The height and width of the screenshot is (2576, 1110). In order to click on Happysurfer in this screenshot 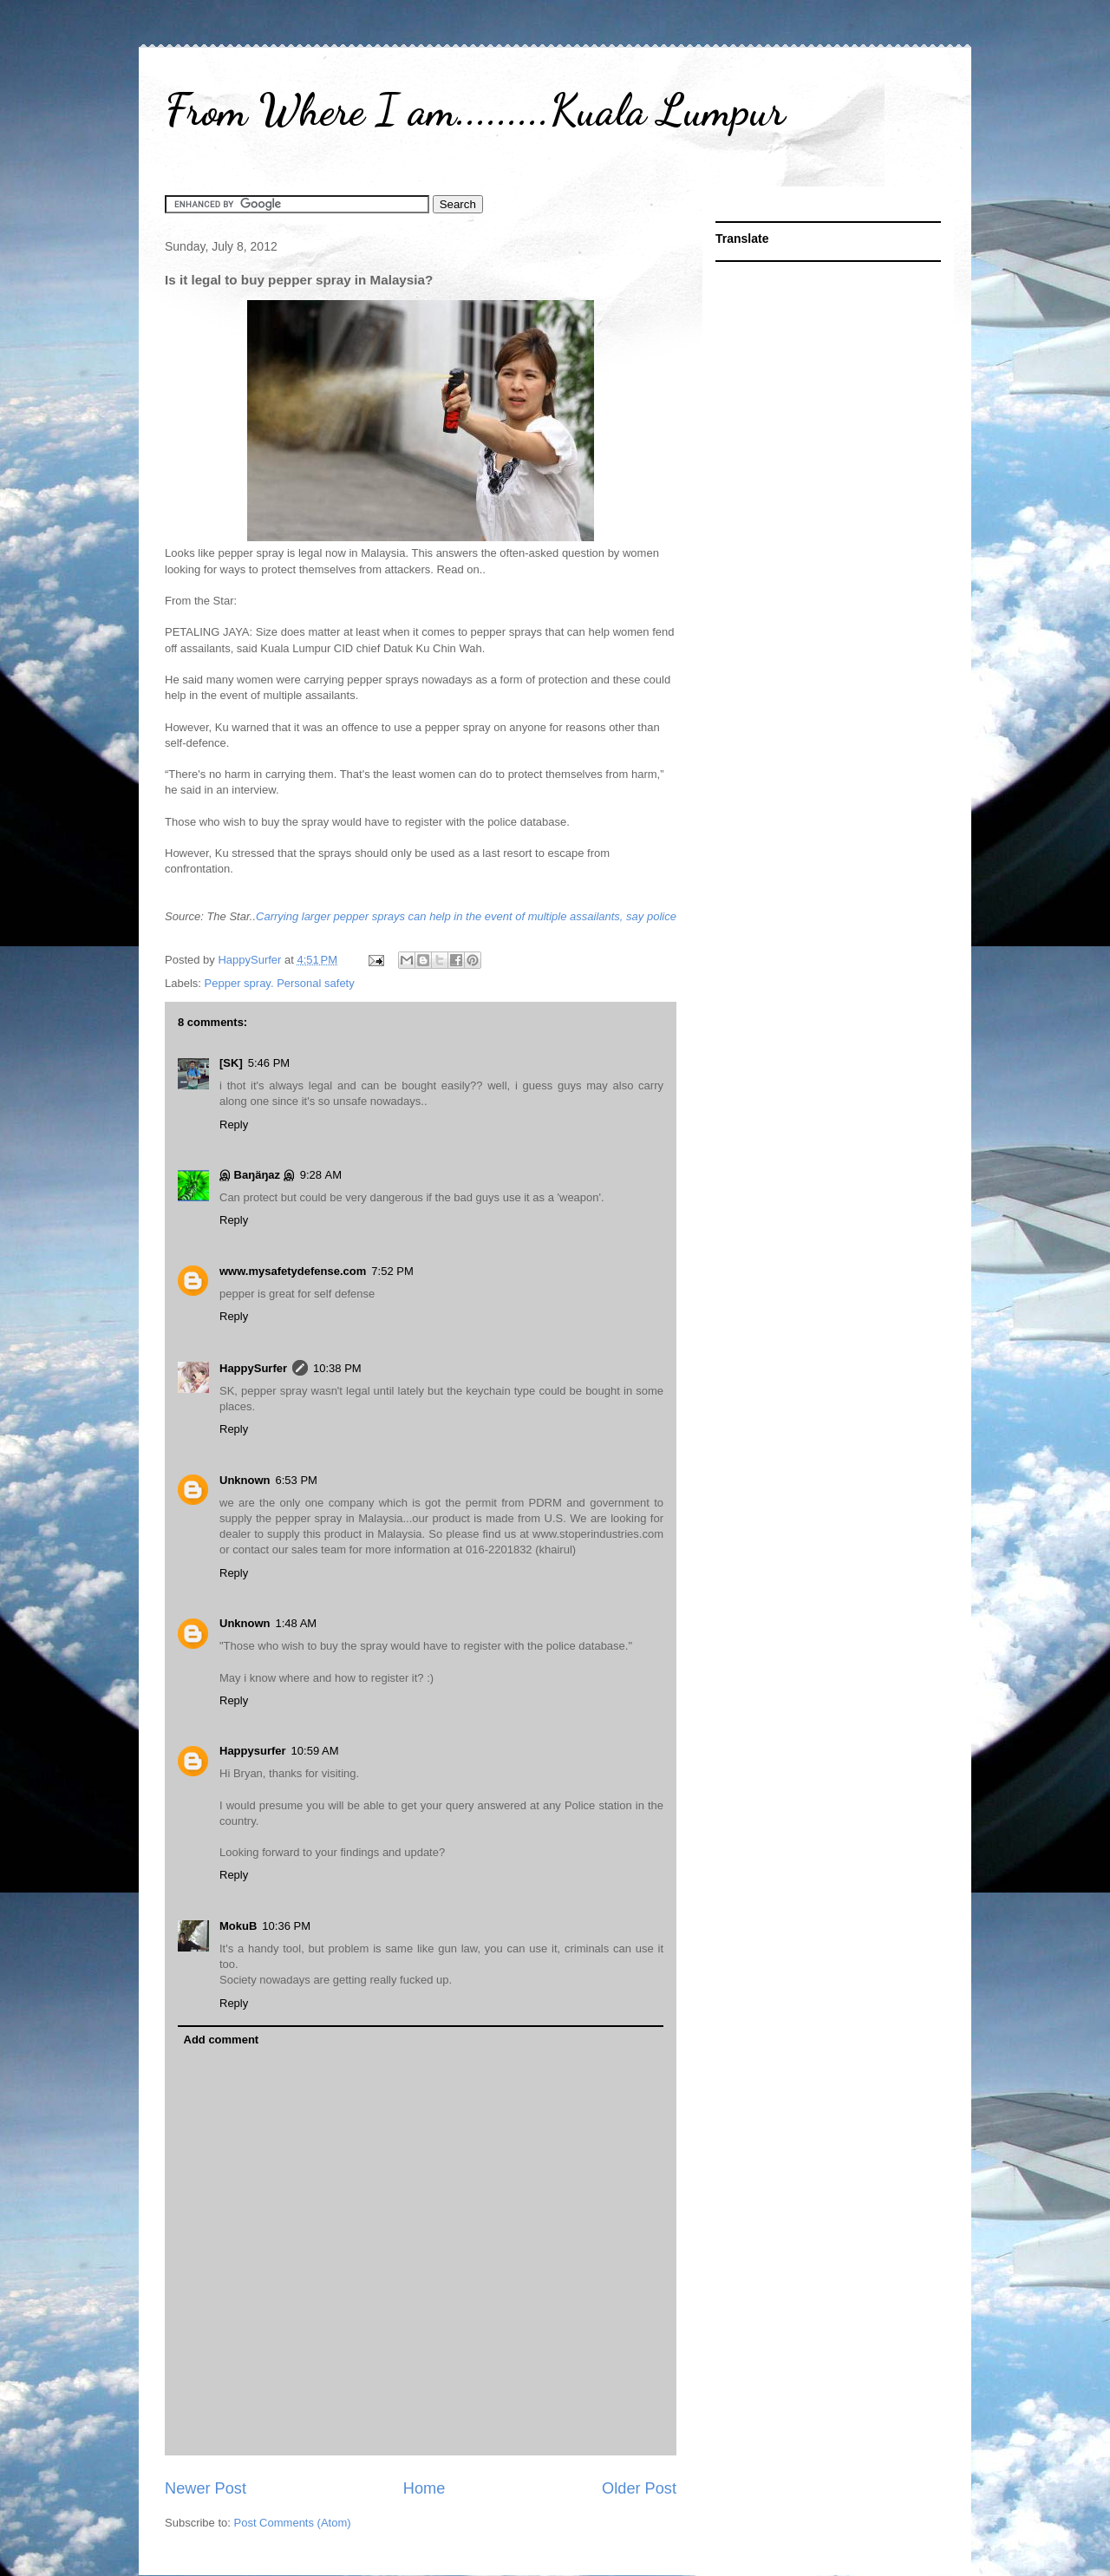, I will do `click(252, 1750)`.